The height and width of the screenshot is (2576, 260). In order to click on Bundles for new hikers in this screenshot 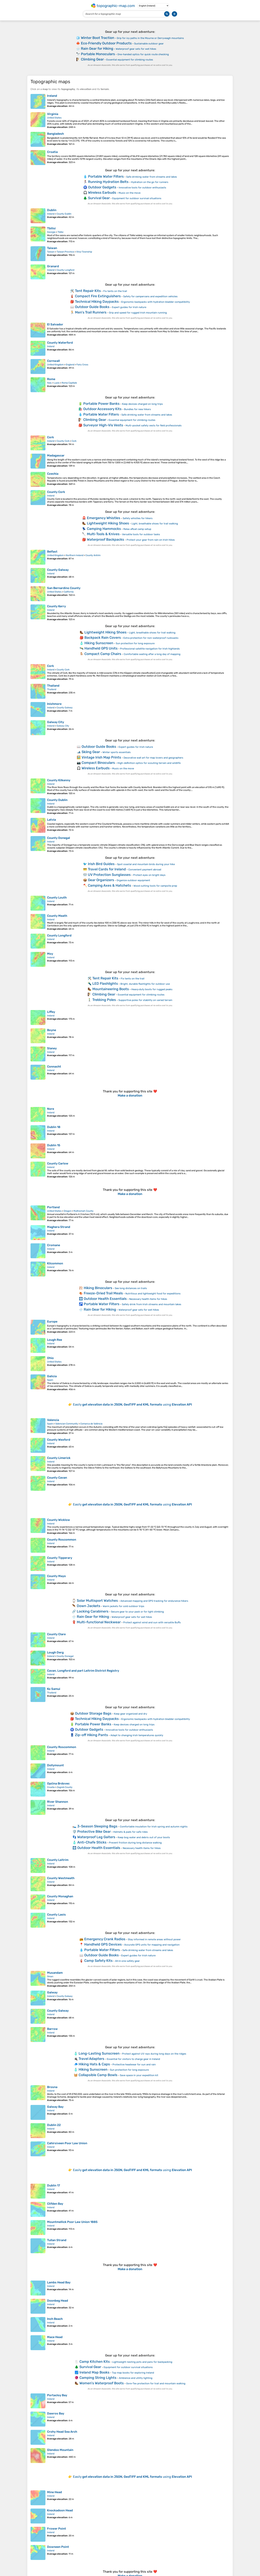, I will do `click(137, 409)`.